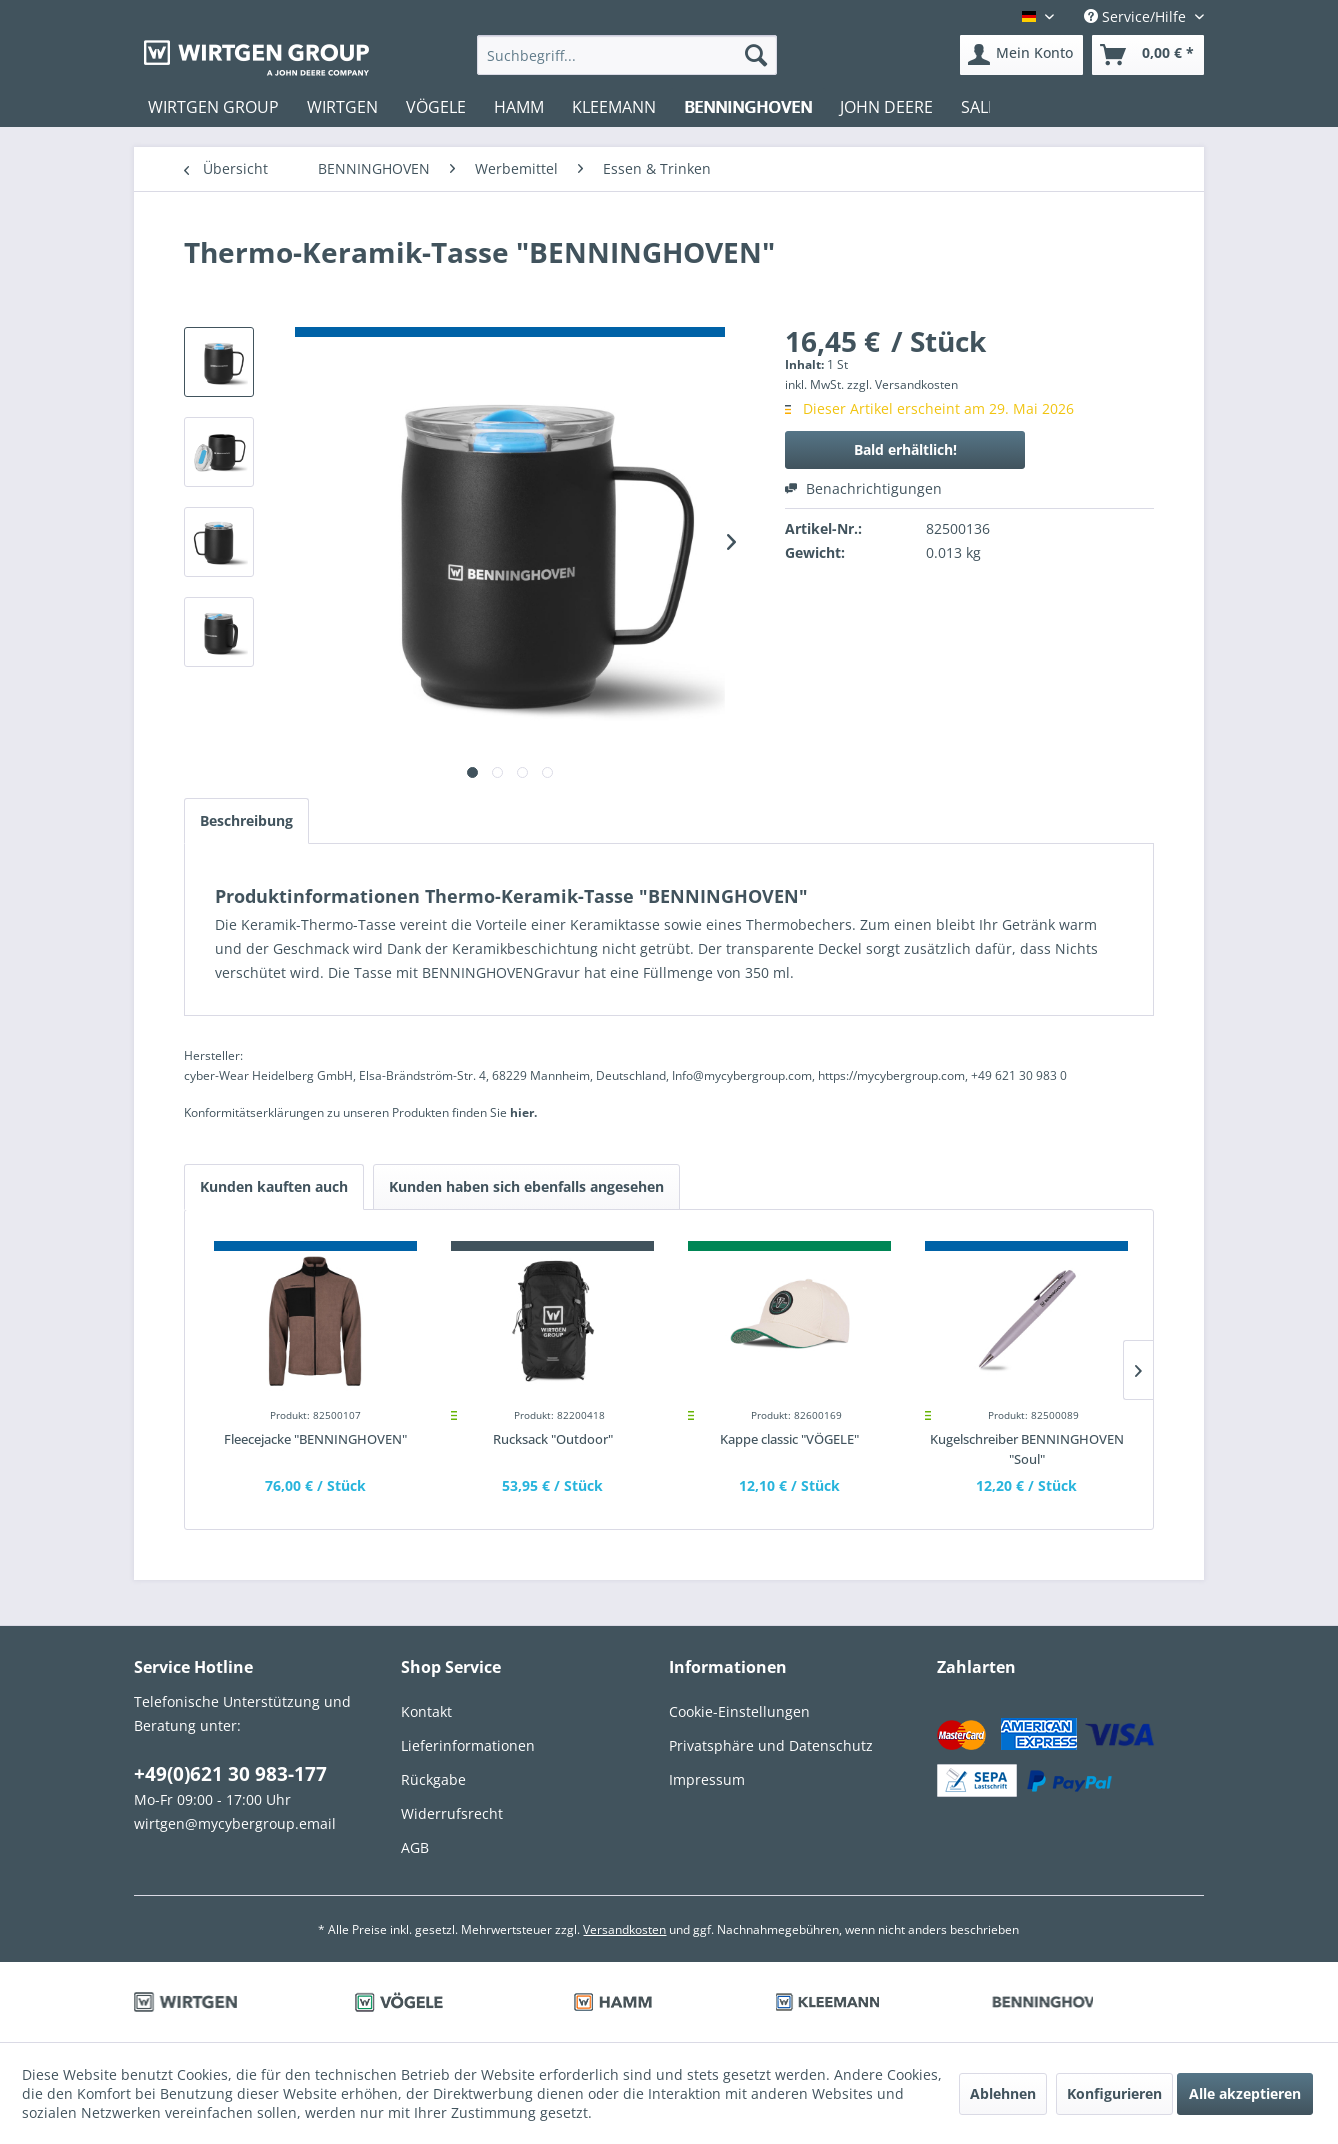 The width and height of the screenshot is (1338, 2144). I want to click on [WIRTGEN GROUP], so click(213, 107).